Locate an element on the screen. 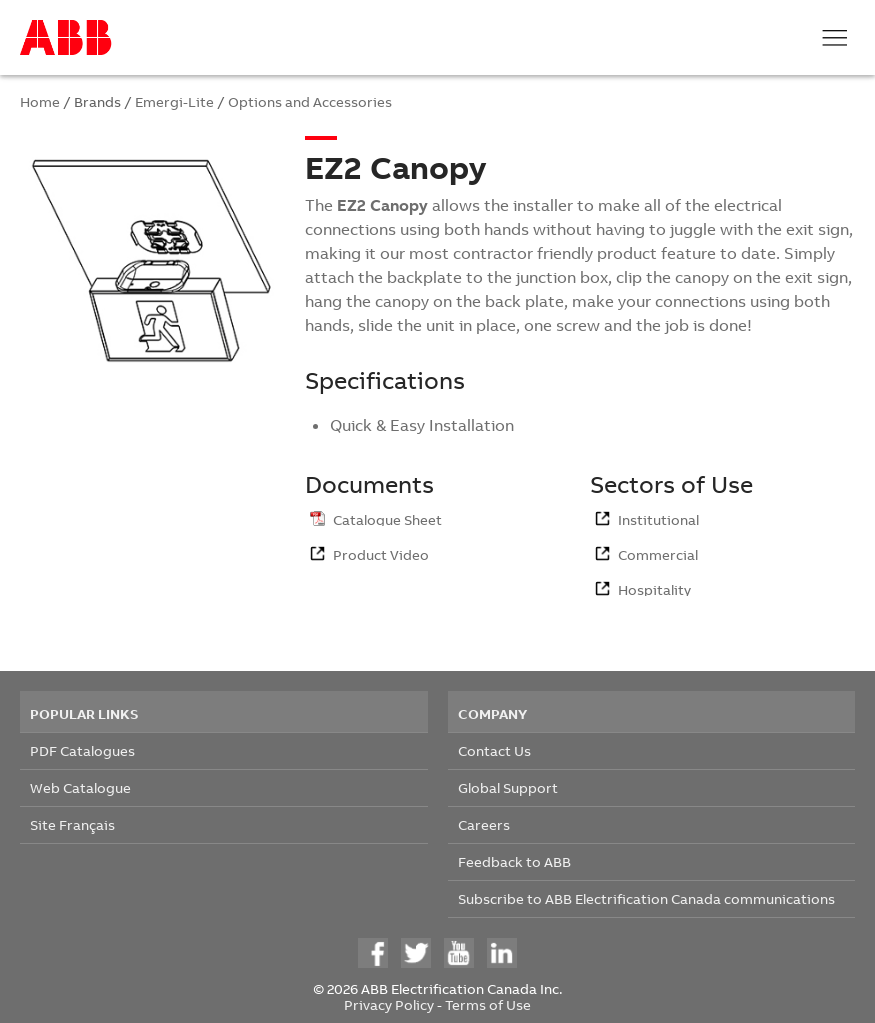 This screenshot has height=1023, width=875. Global Support is located at coordinates (508, 787).